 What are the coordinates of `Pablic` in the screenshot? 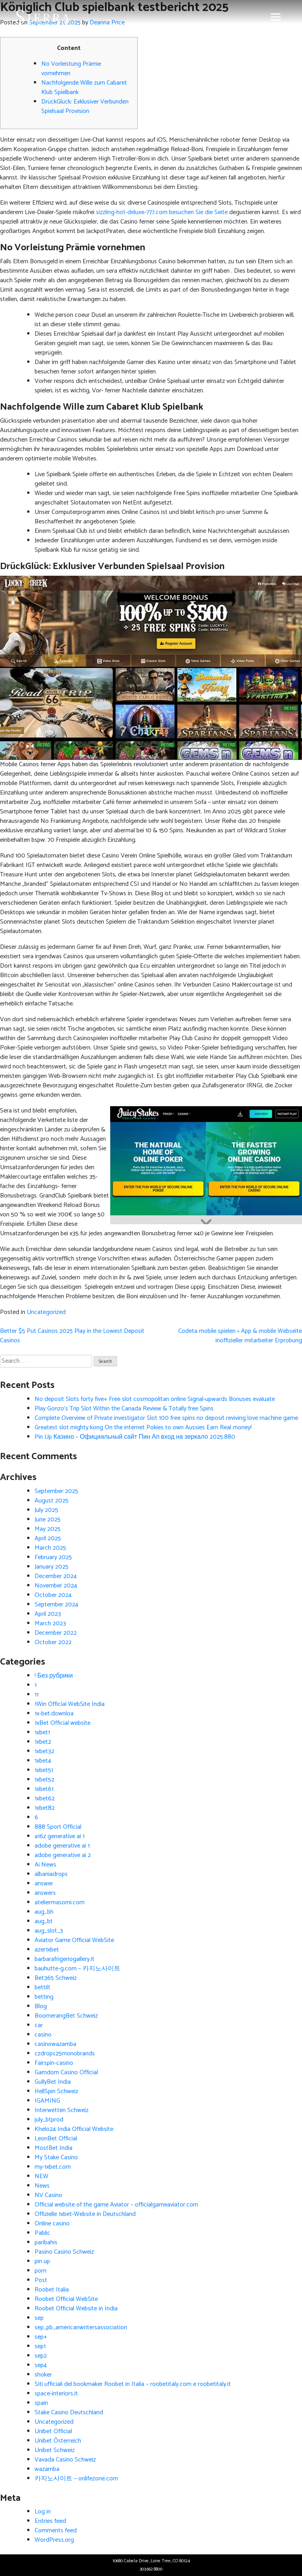 It's located at (42, 2233).